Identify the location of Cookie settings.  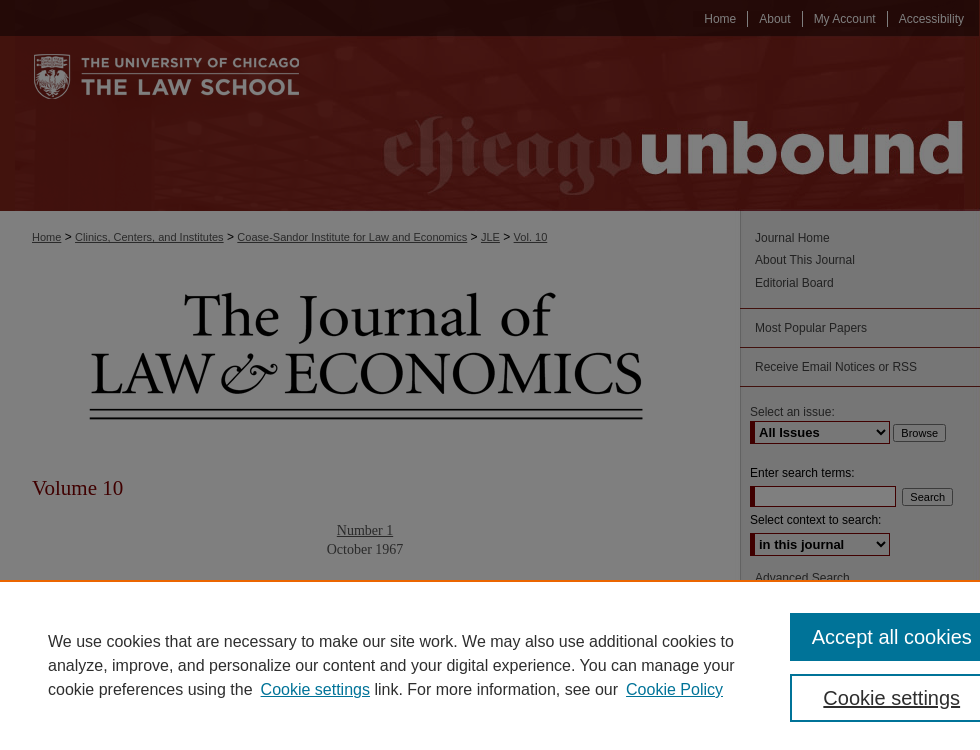
(315, 689).